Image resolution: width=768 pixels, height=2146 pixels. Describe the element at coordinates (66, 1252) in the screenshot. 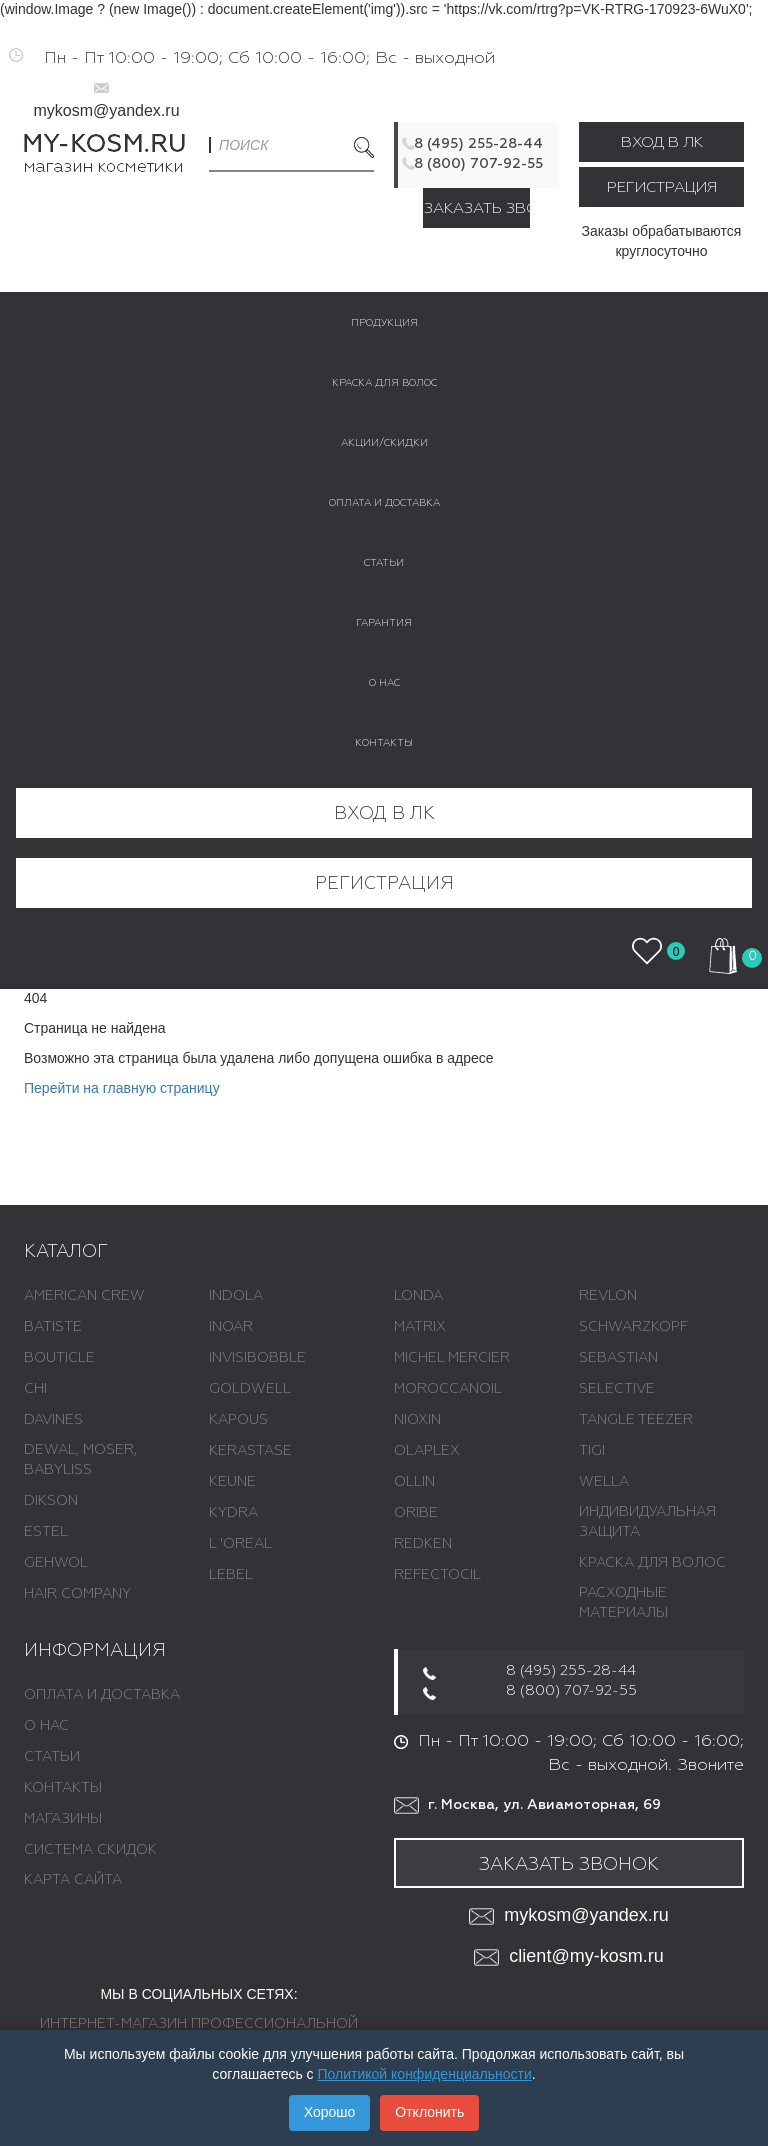

I see `Каталог` at that location.